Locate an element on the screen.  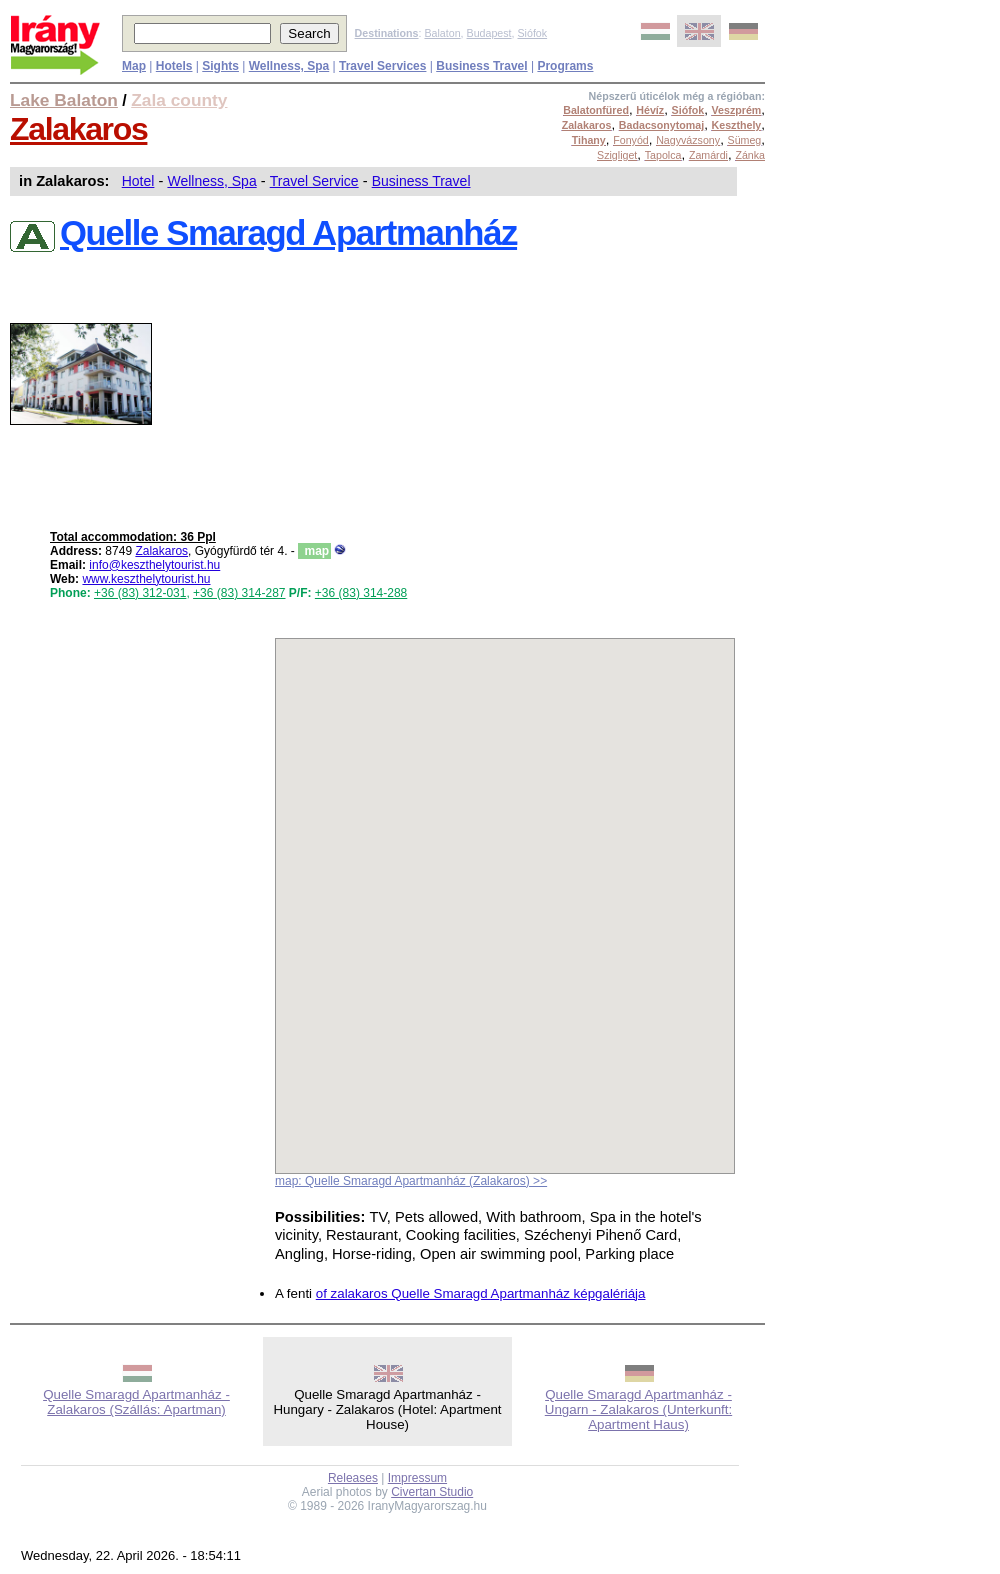
Impressum is located at coordinates (417, 1478).